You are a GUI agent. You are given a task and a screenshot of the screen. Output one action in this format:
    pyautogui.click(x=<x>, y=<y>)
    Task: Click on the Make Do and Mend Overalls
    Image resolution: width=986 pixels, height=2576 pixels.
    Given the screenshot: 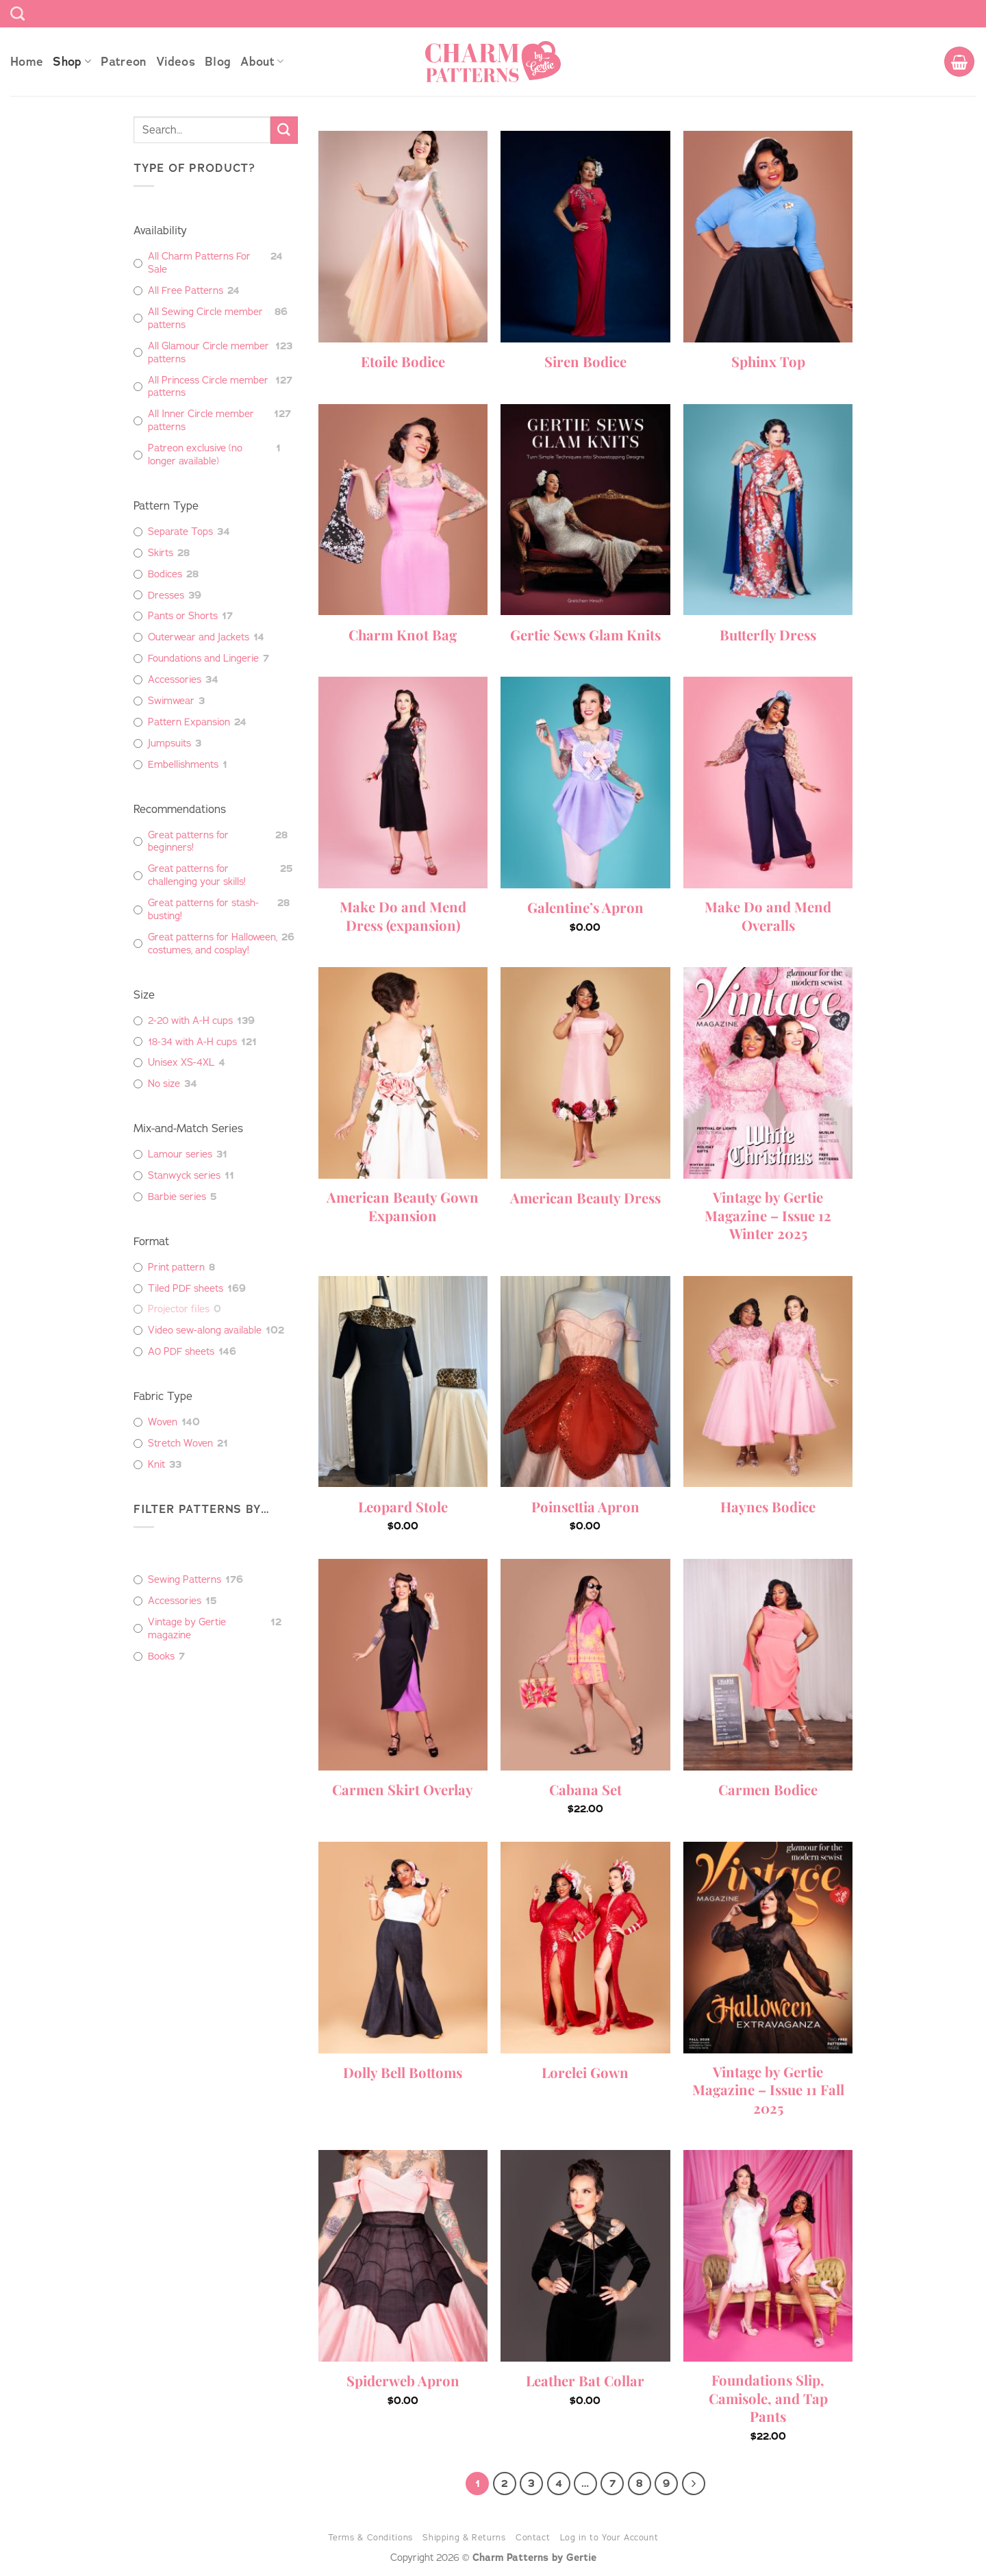 What is the action you would take?
    pyautogui.click(x=768, y=916)
    